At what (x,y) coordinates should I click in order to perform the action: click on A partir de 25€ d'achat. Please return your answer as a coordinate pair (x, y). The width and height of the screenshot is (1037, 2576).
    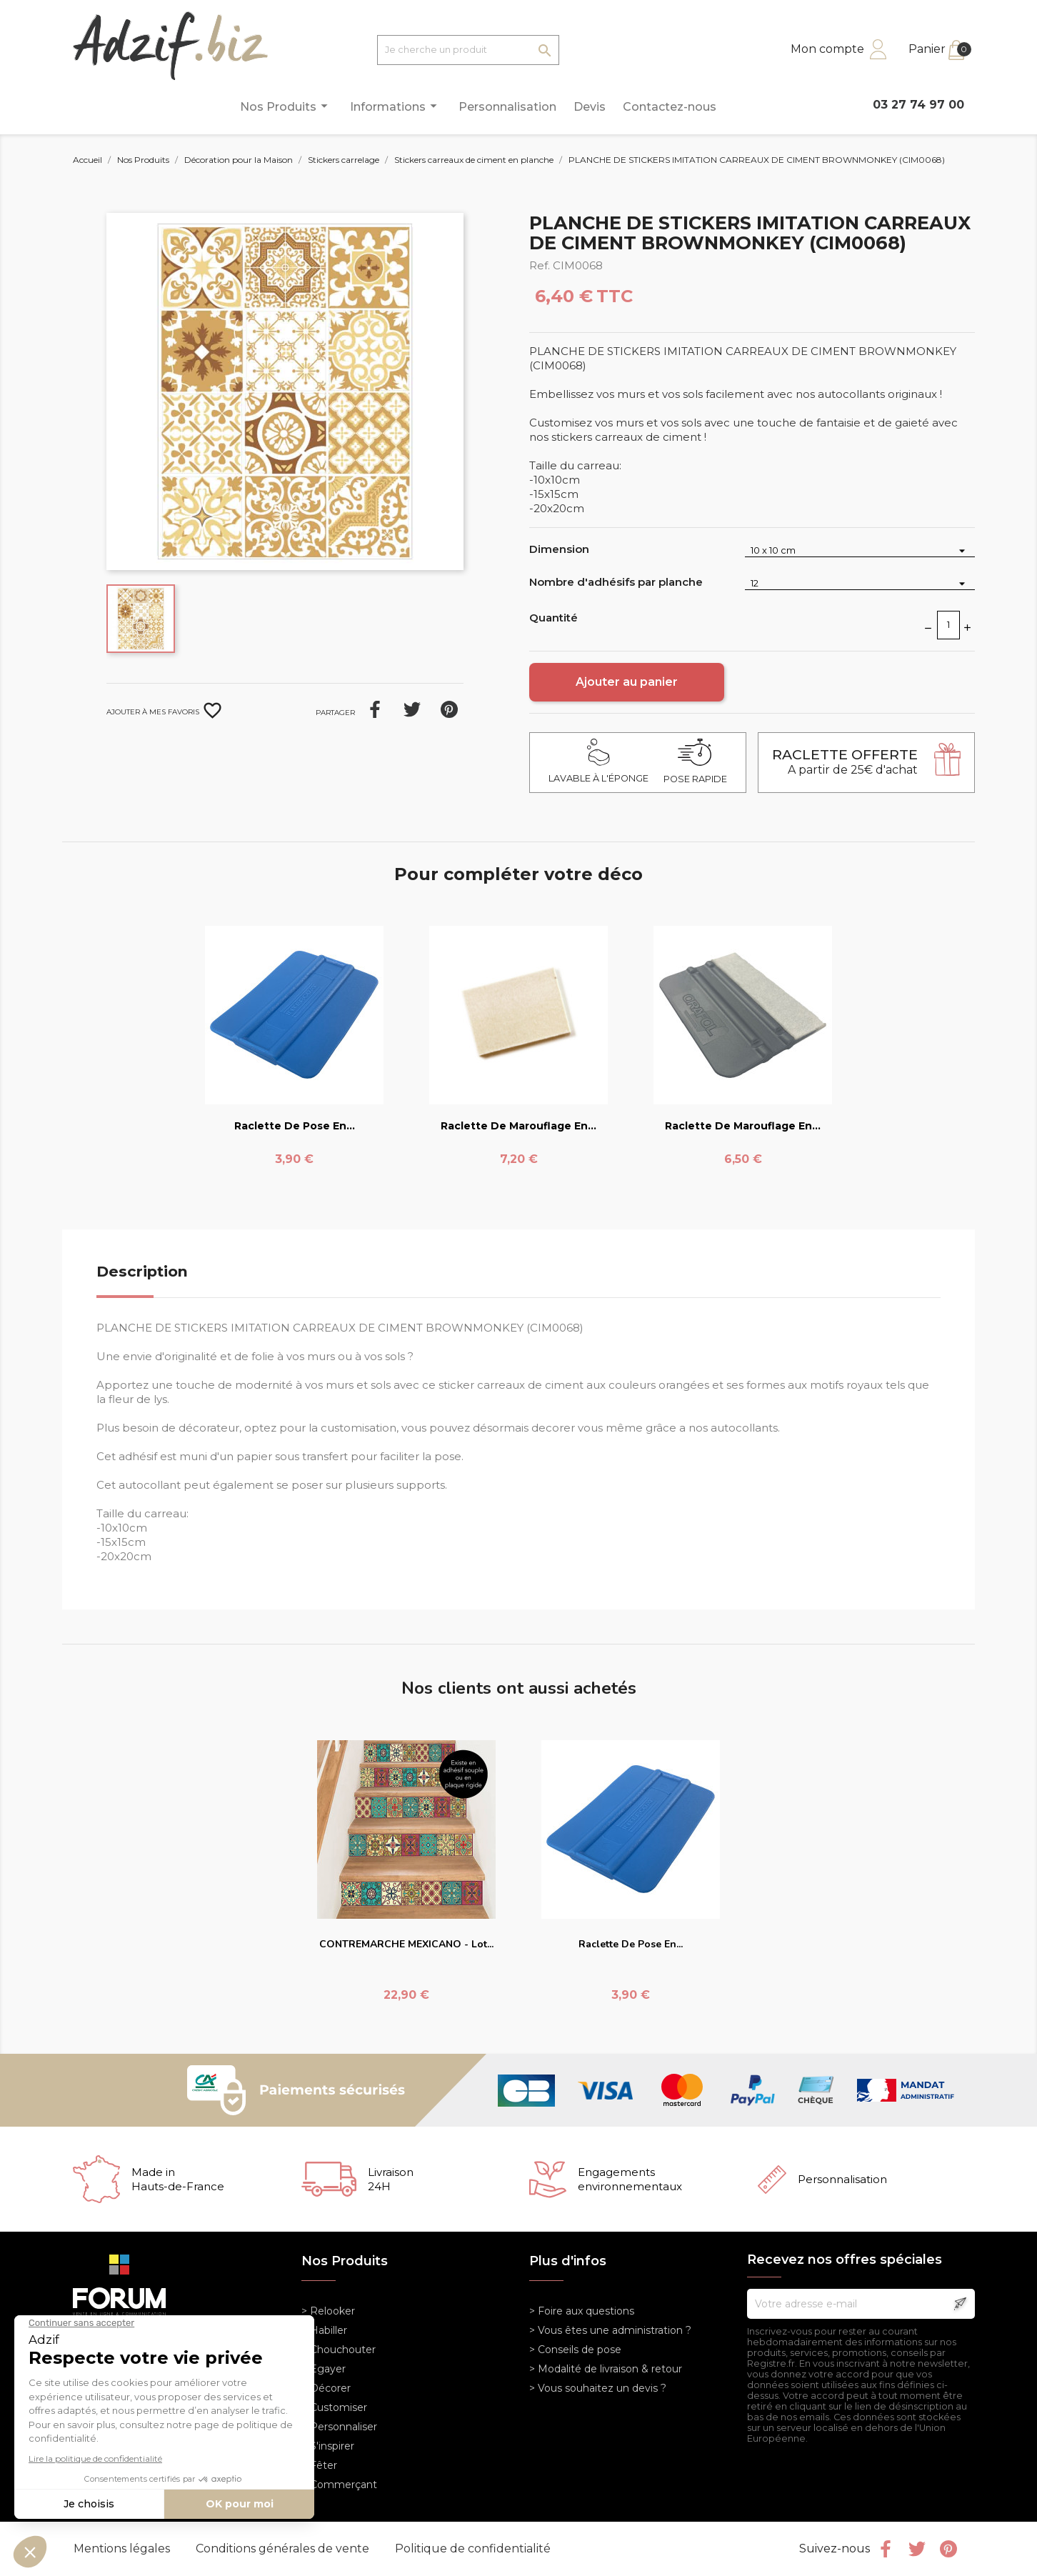
    Looking at the image, I should click on (845, 762).